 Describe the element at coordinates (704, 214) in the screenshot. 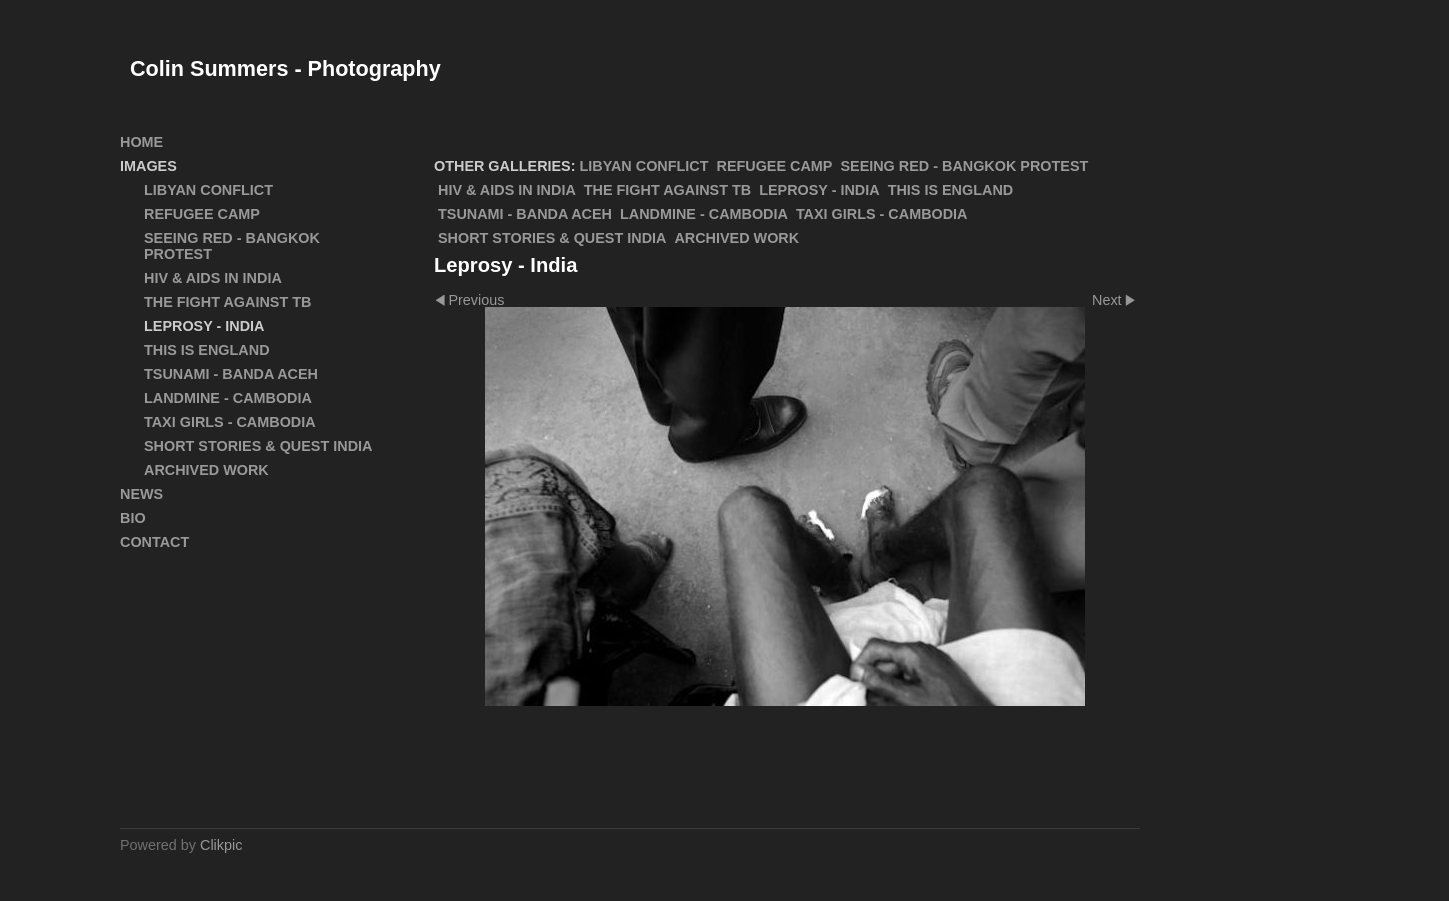

I see `Landmine - Cambodia` at that location.